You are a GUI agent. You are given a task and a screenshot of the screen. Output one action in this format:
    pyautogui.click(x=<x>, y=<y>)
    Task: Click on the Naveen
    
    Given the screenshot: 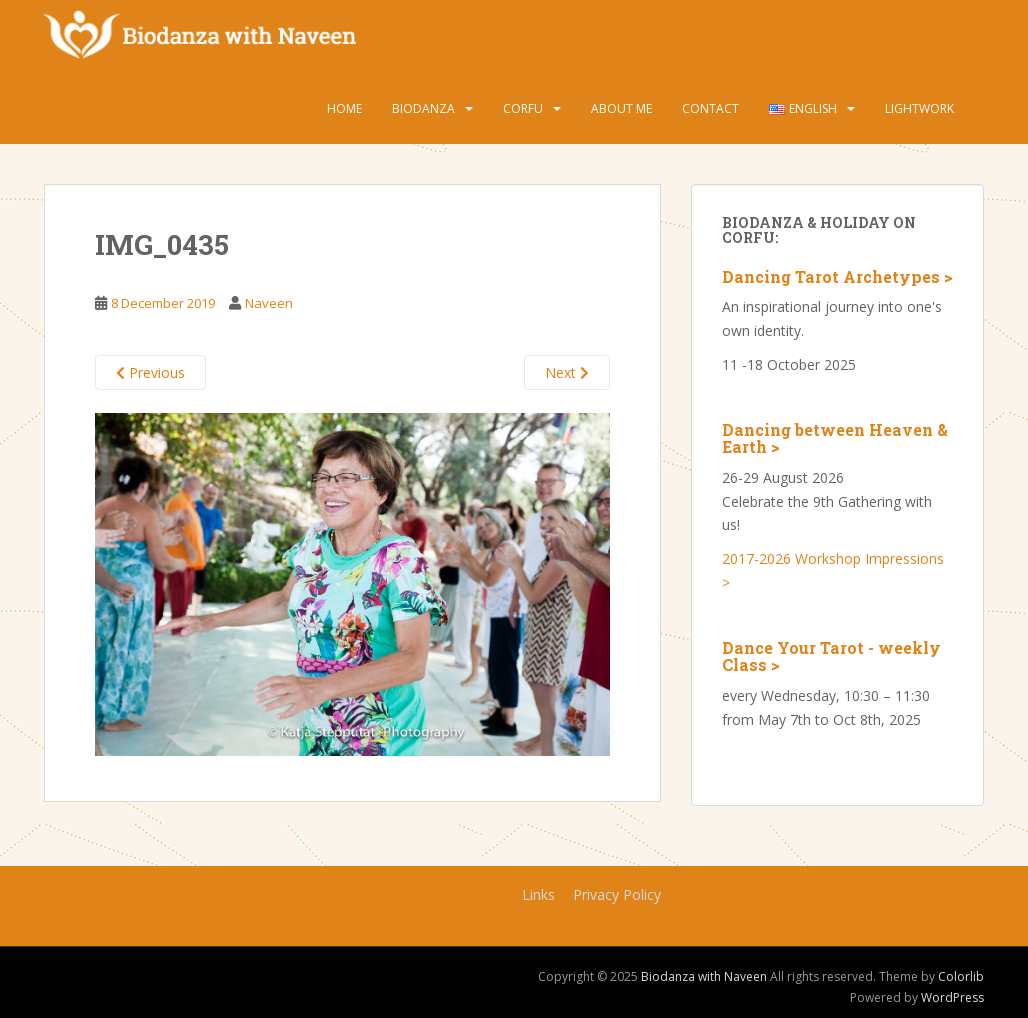 What is the action you would take?
    pyautogui.click(x=269, y=303)
    